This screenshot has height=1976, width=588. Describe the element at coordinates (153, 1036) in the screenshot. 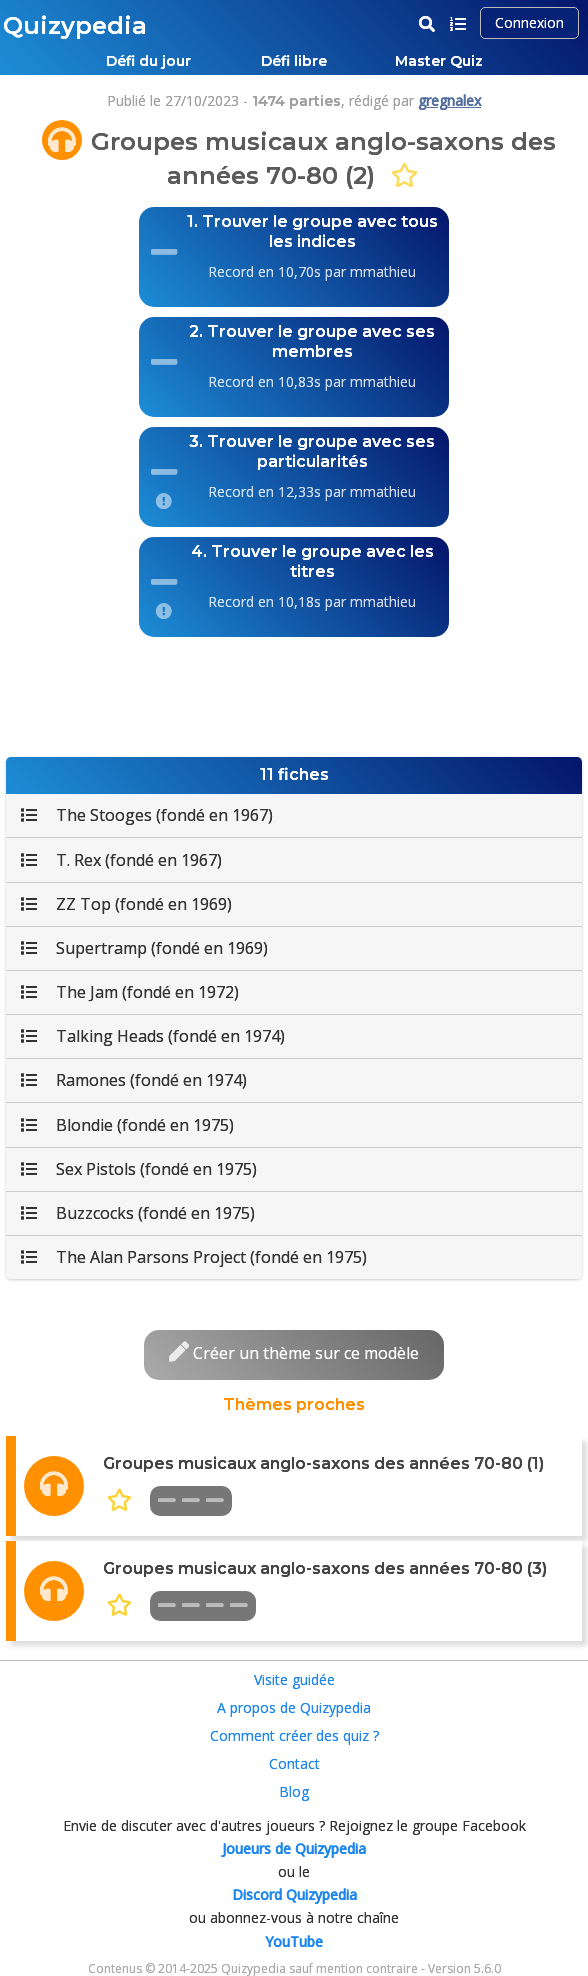

I see `Talking Heads (fondé en 1974)` at that location.